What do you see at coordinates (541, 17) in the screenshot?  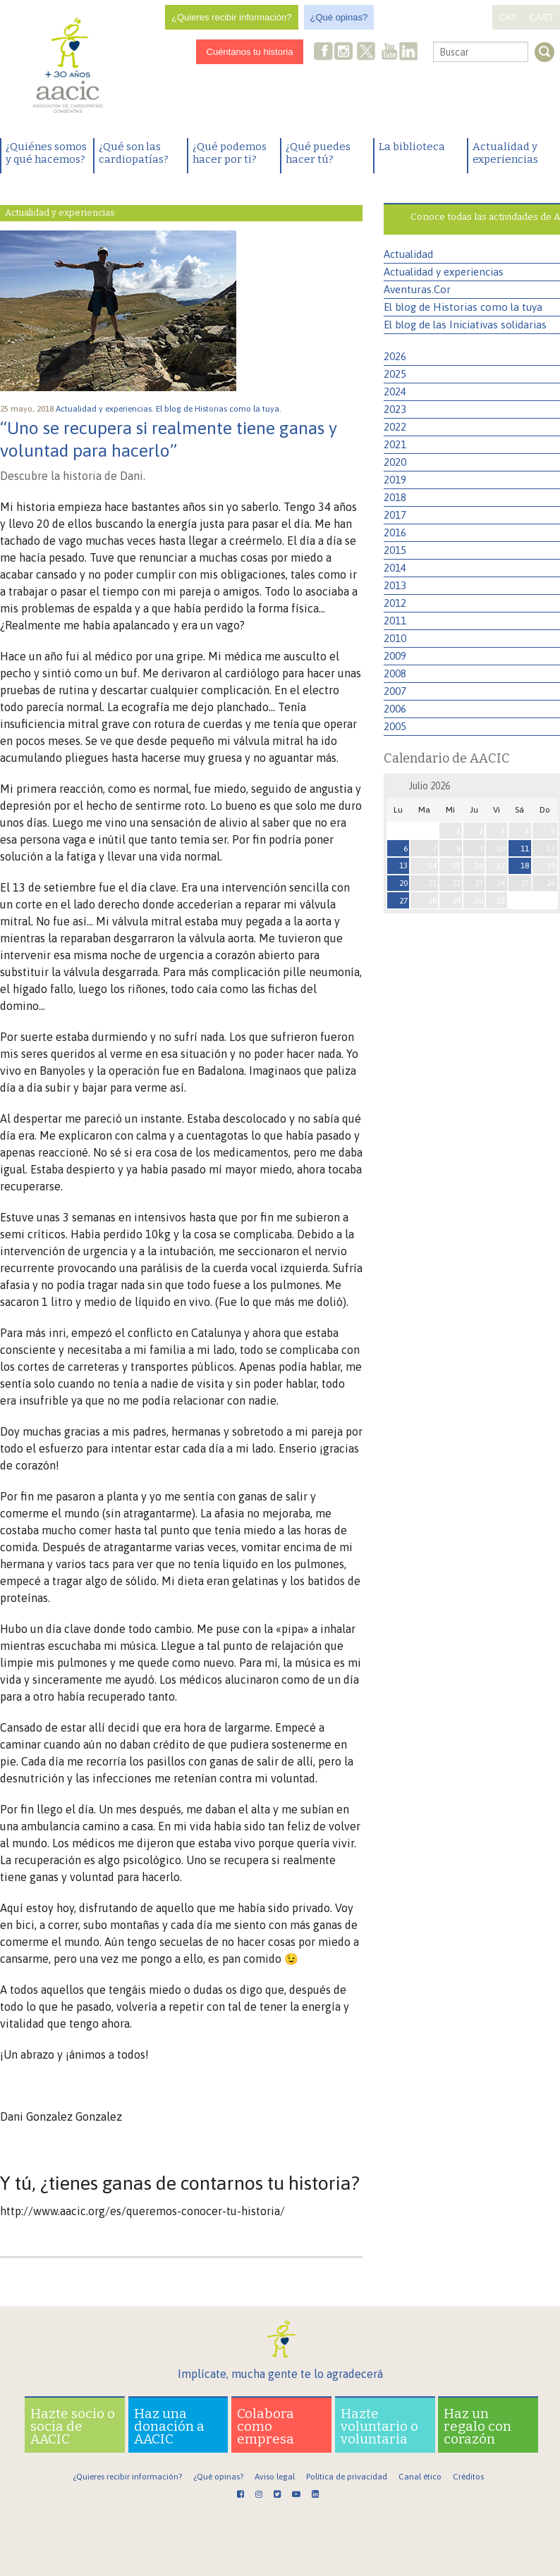 I see `CAST` at bounding box center [541, 17].